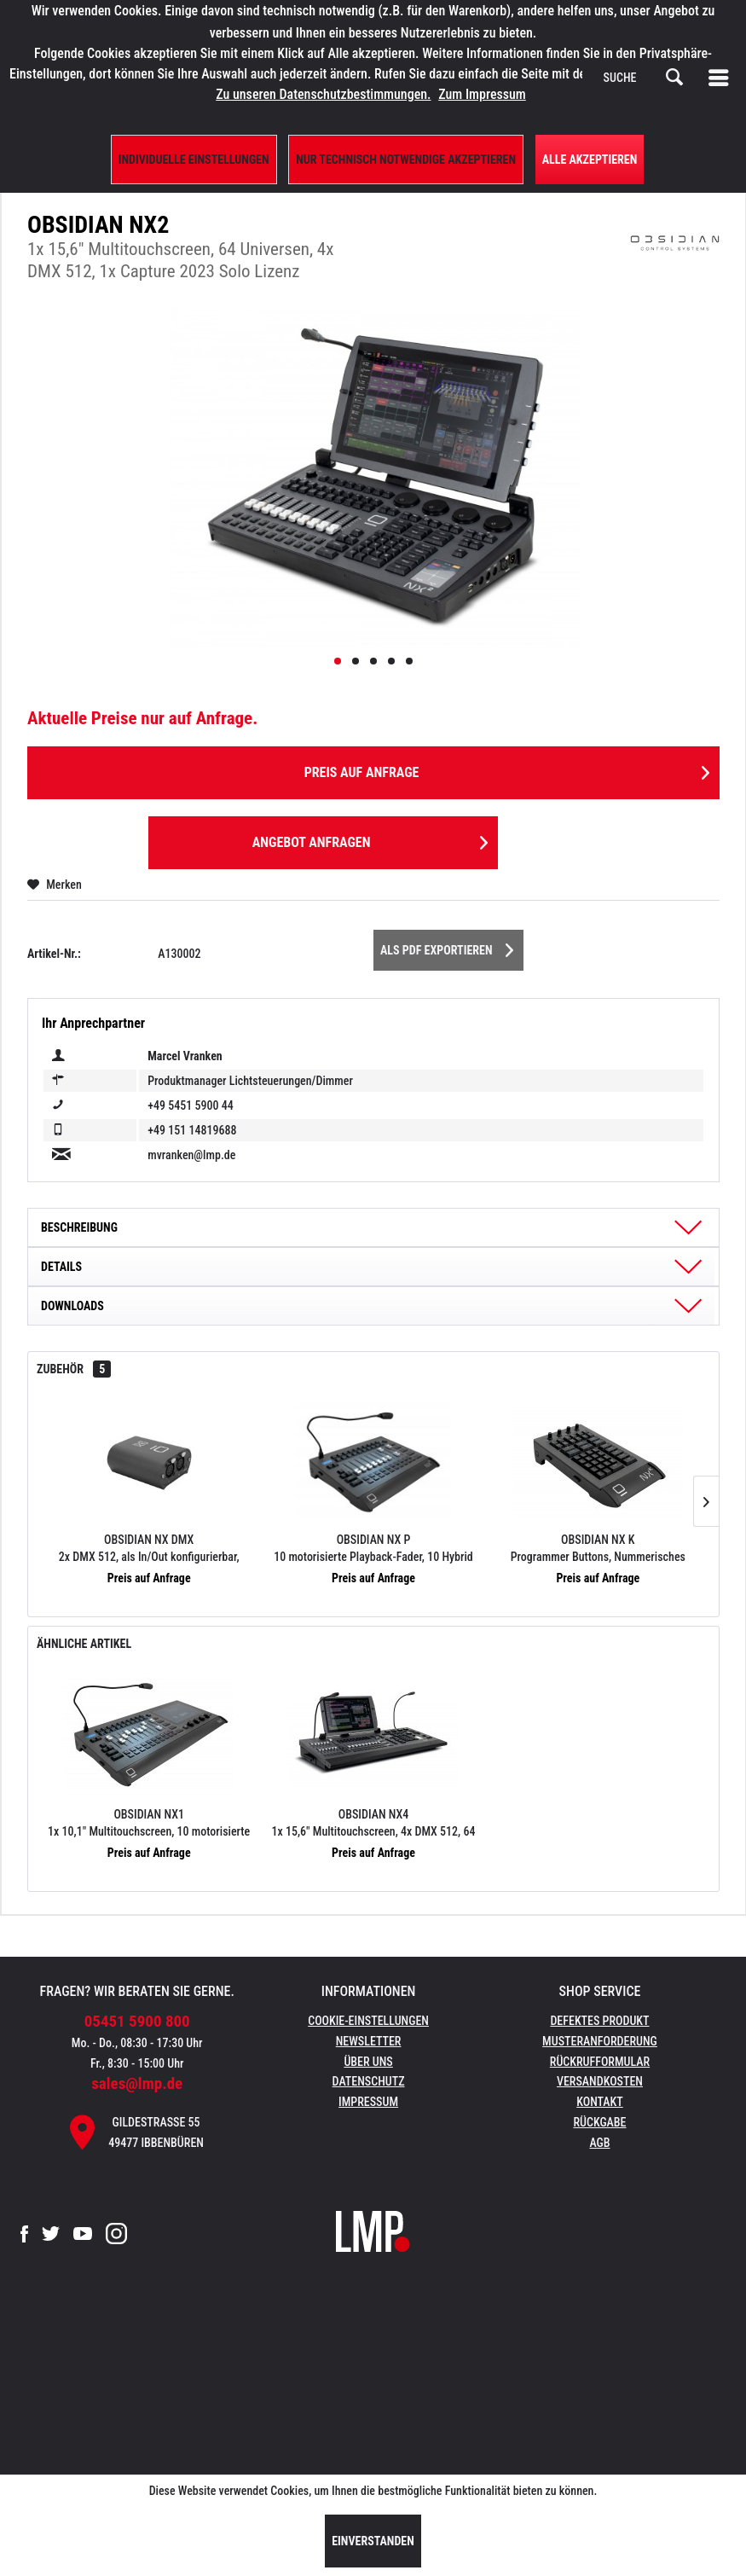  Describe the element at coordinates (600, 2061) in the screenshot. I see `Rückrufformular` at that location.